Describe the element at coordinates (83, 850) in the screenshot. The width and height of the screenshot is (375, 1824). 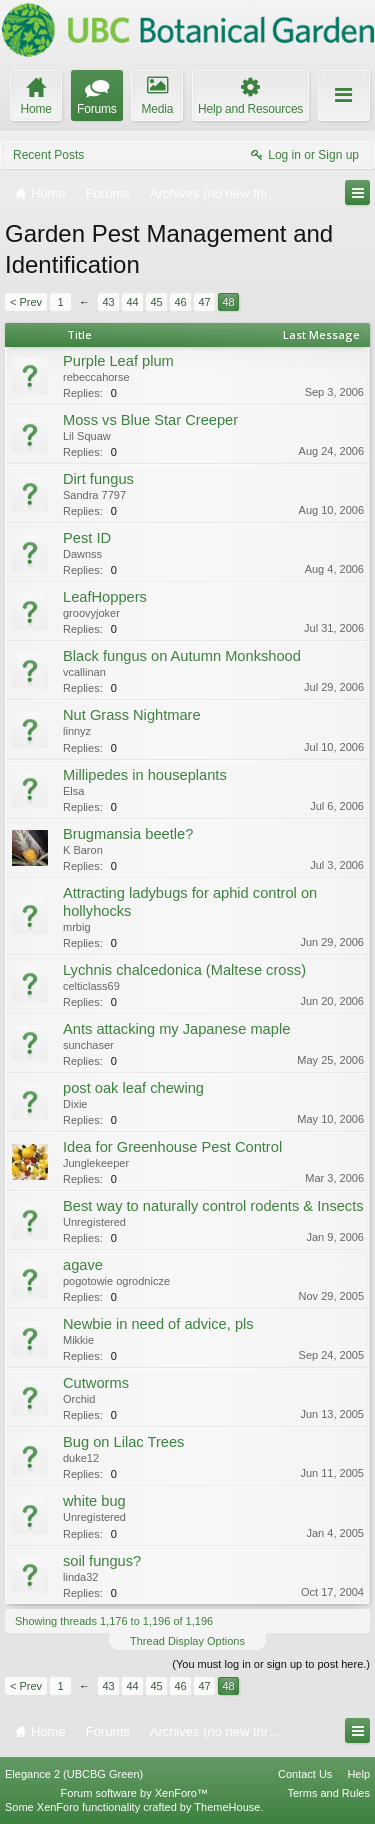
I see `K Baron` at that location.